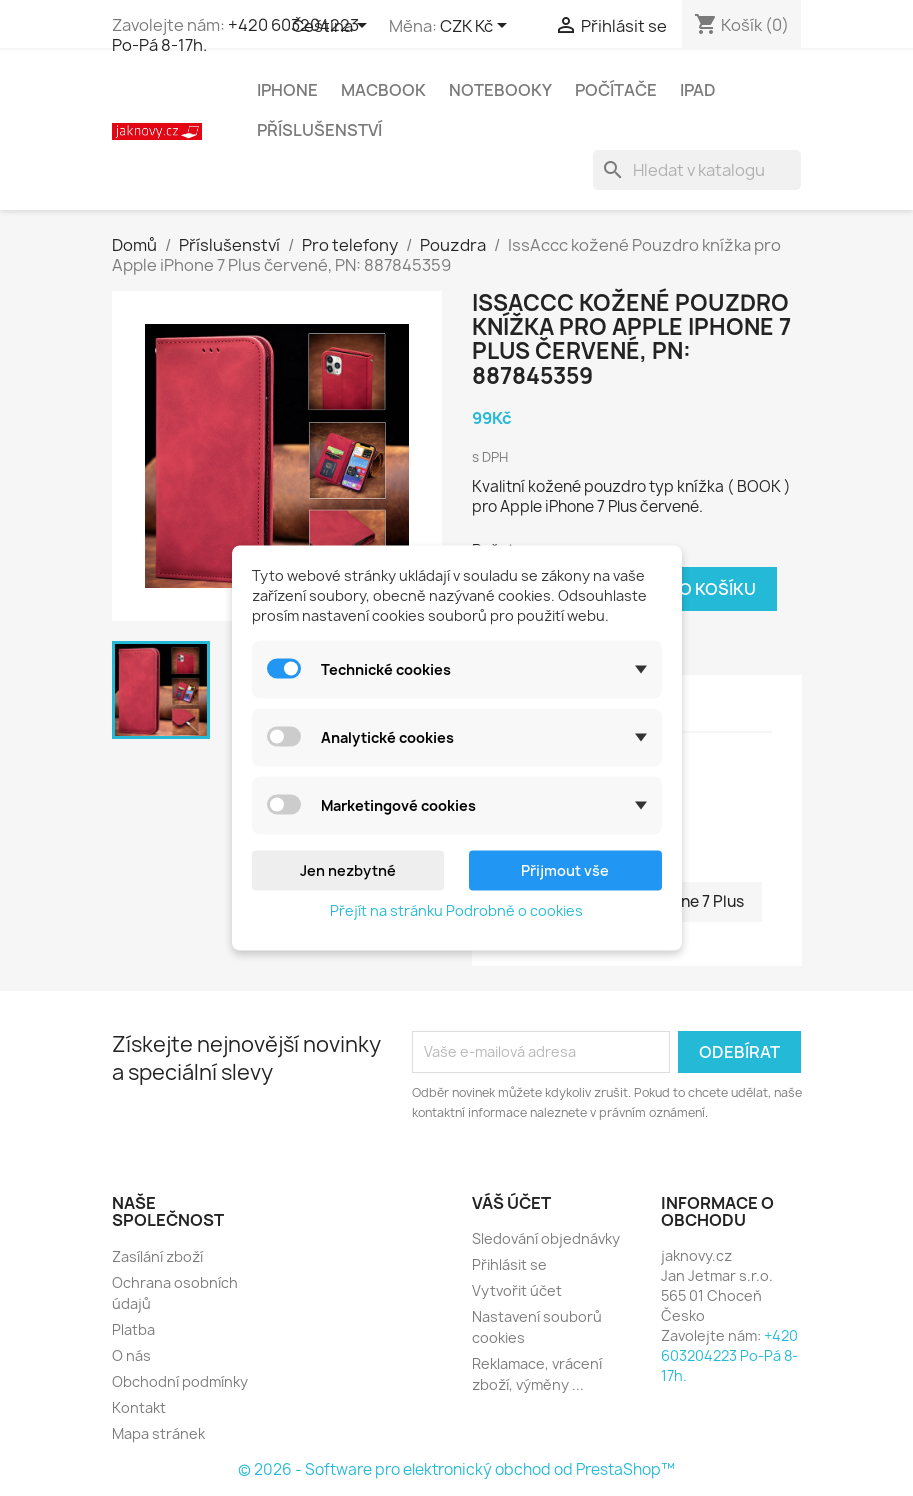 The height and width of the screenshot is (1496, 913). What do you see at coordinates (546, 1238) in the screenshot?
I see `Sledování objednávky` at bounding box center [546, 1238].